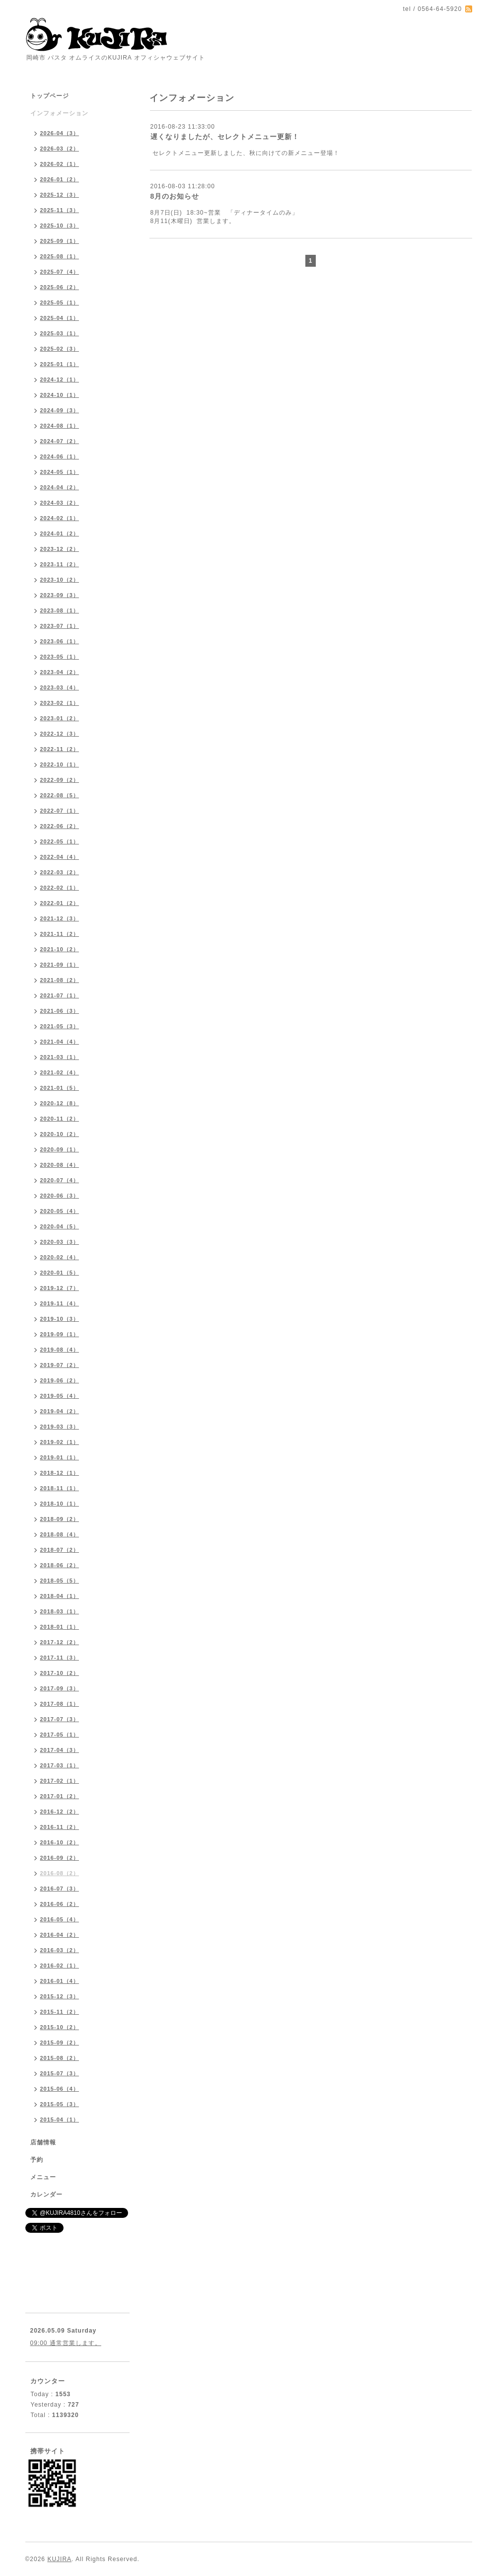 The image size is (497, 2576). What do you see at coordinates (59, 1642) in the screenshot?
I see `2017-12（2）` at bounding box center [59, 1642].